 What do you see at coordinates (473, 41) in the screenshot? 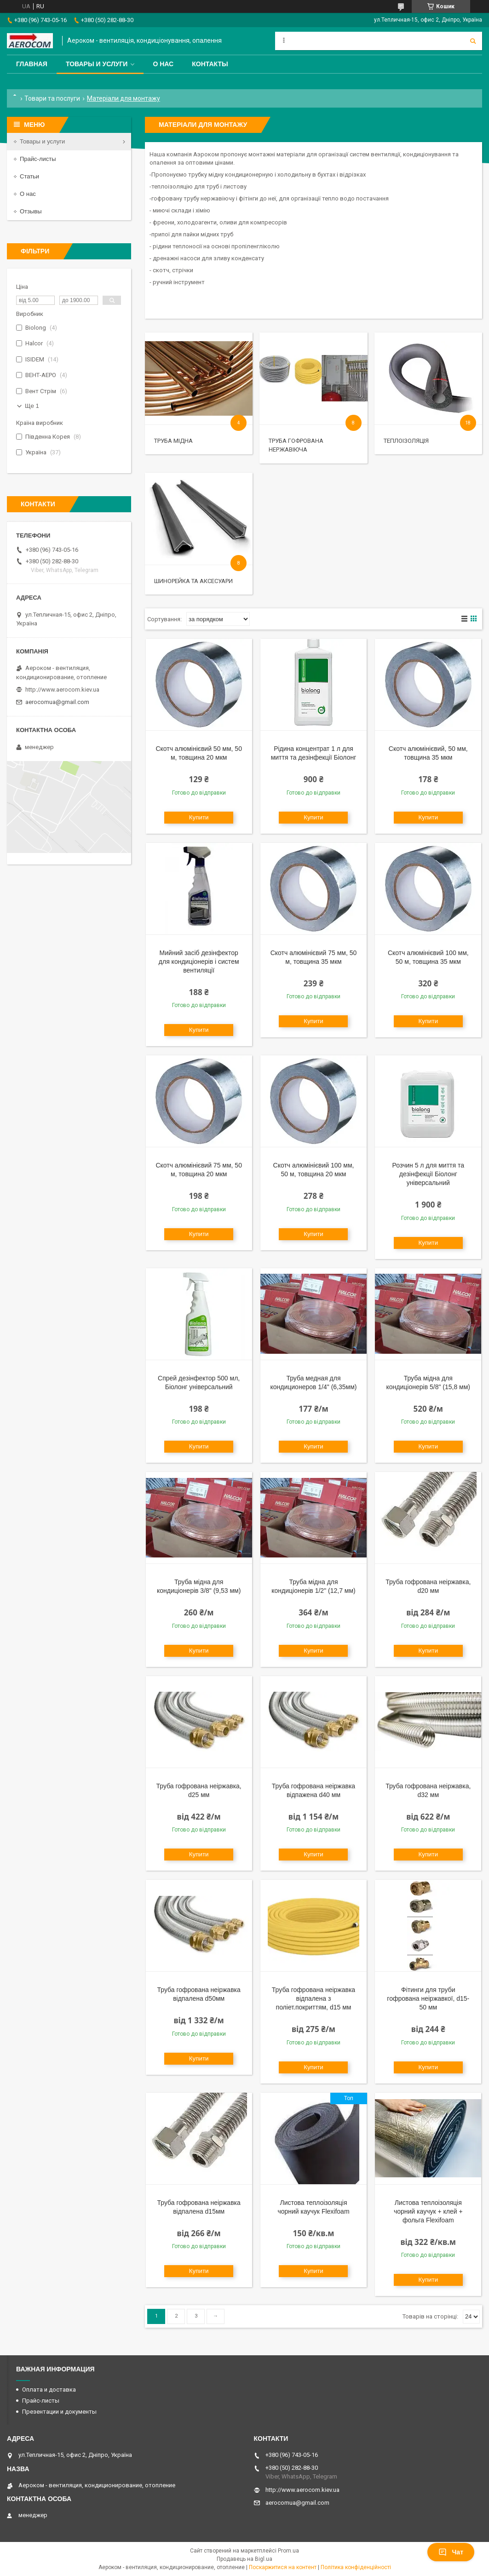
I see `[Шукати]` at bounding box center [473, 41].